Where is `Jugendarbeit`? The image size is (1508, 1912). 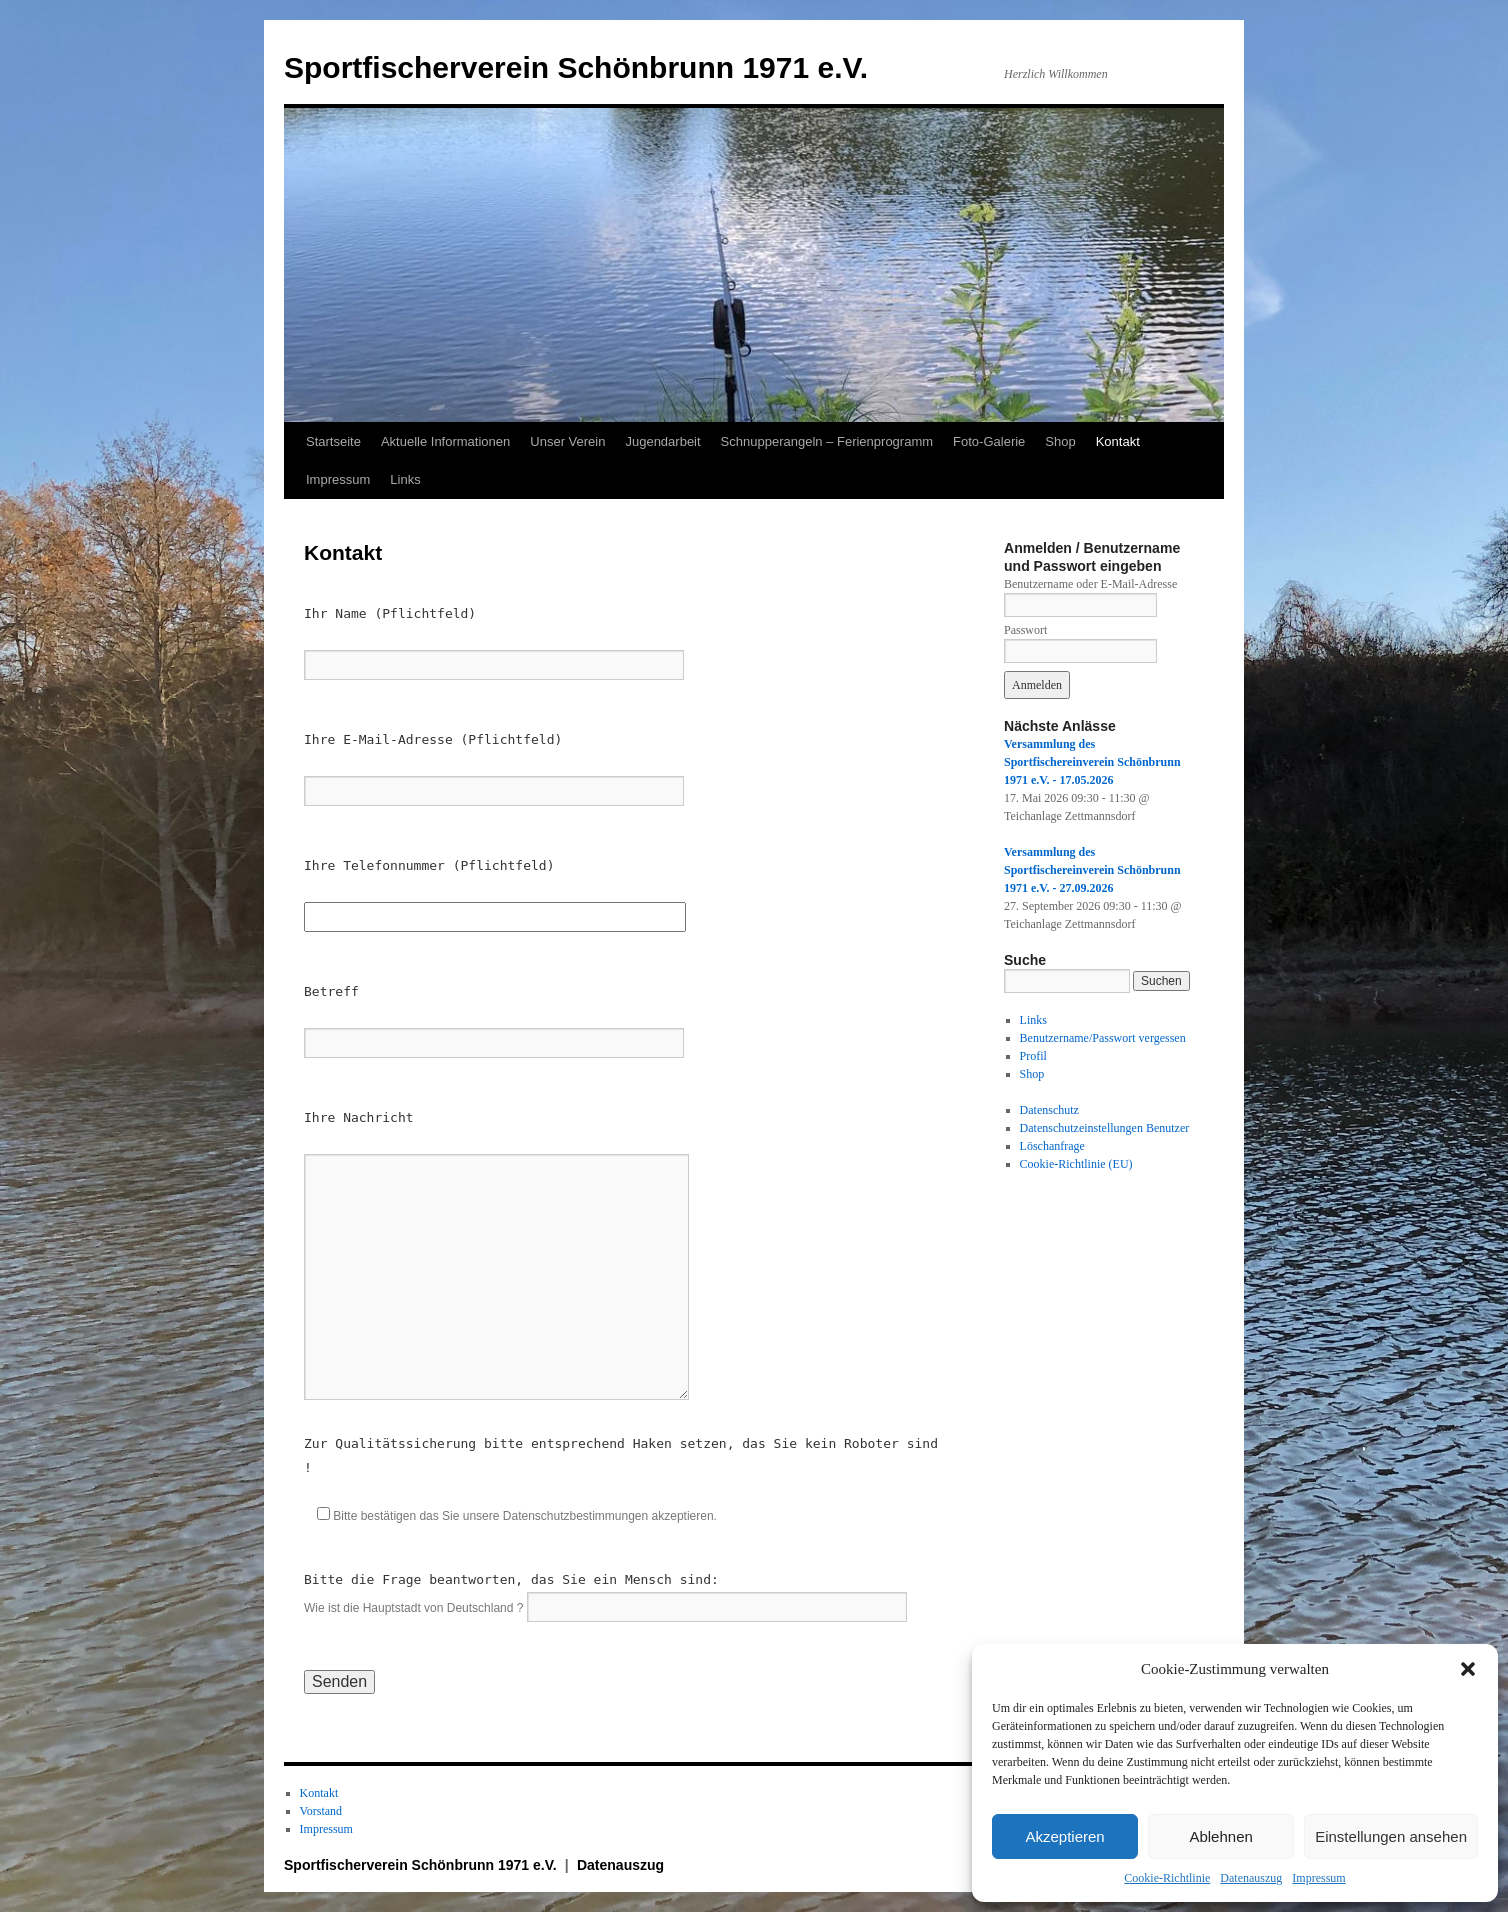
Jugendarbeit is located at coordinates (662, 441).